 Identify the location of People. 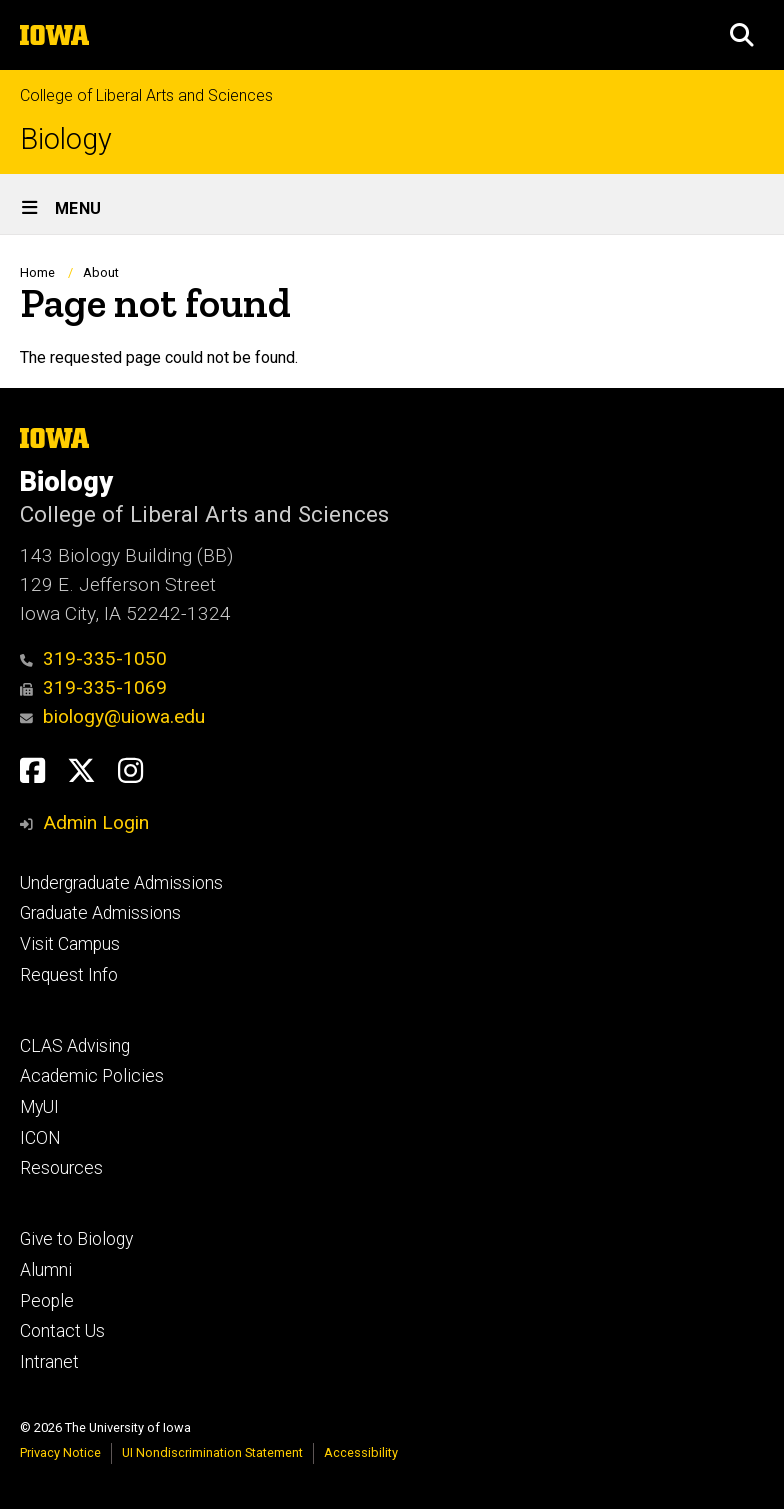
(47, 1301).